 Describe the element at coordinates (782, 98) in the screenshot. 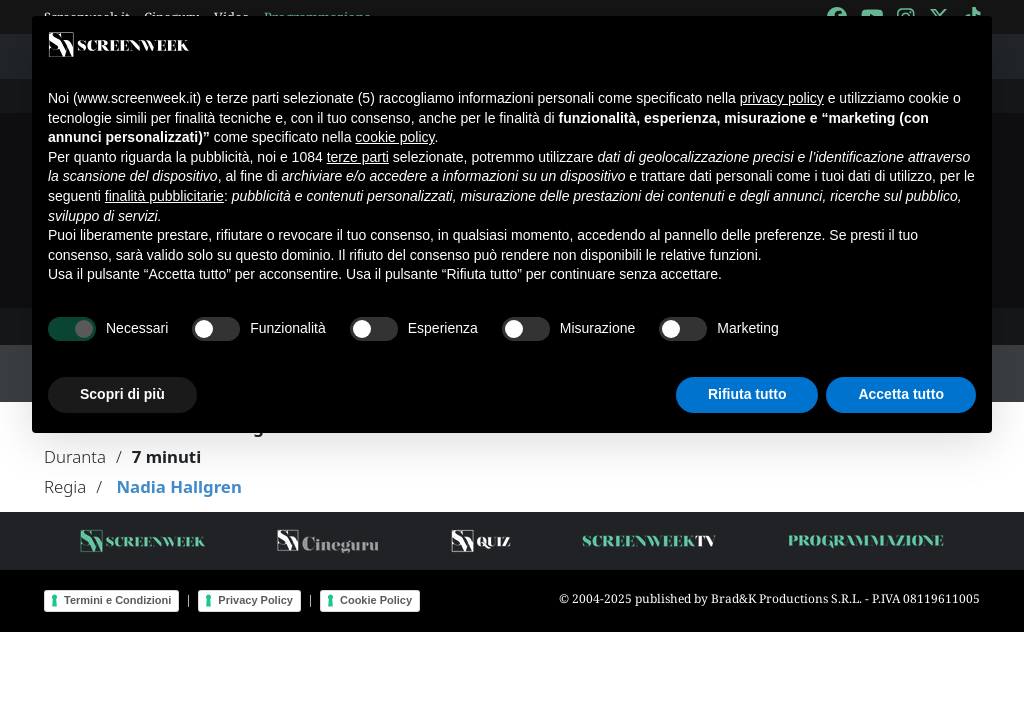

I see `privacy policy [button]` at that location.